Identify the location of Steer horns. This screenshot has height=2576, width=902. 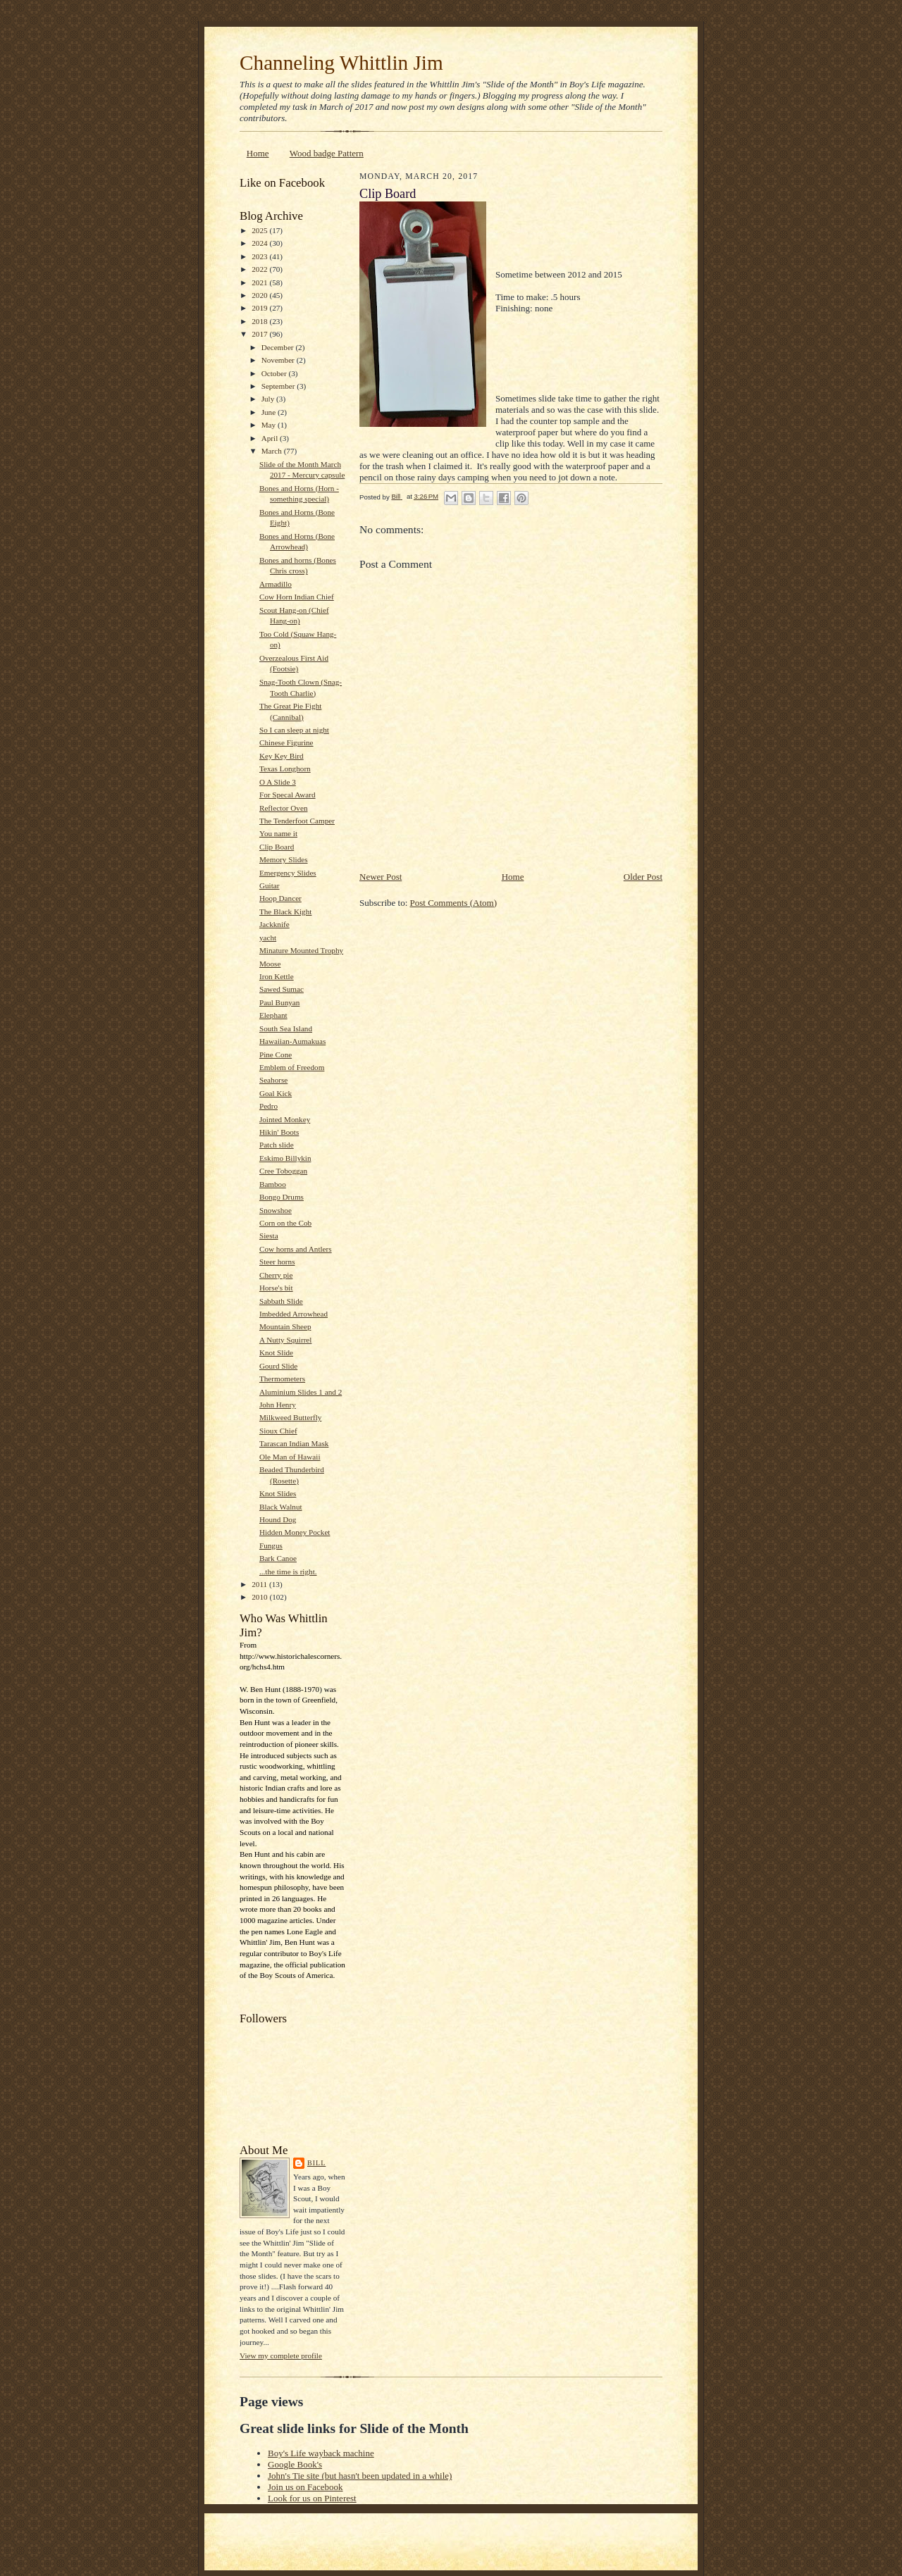
(277, 1261).